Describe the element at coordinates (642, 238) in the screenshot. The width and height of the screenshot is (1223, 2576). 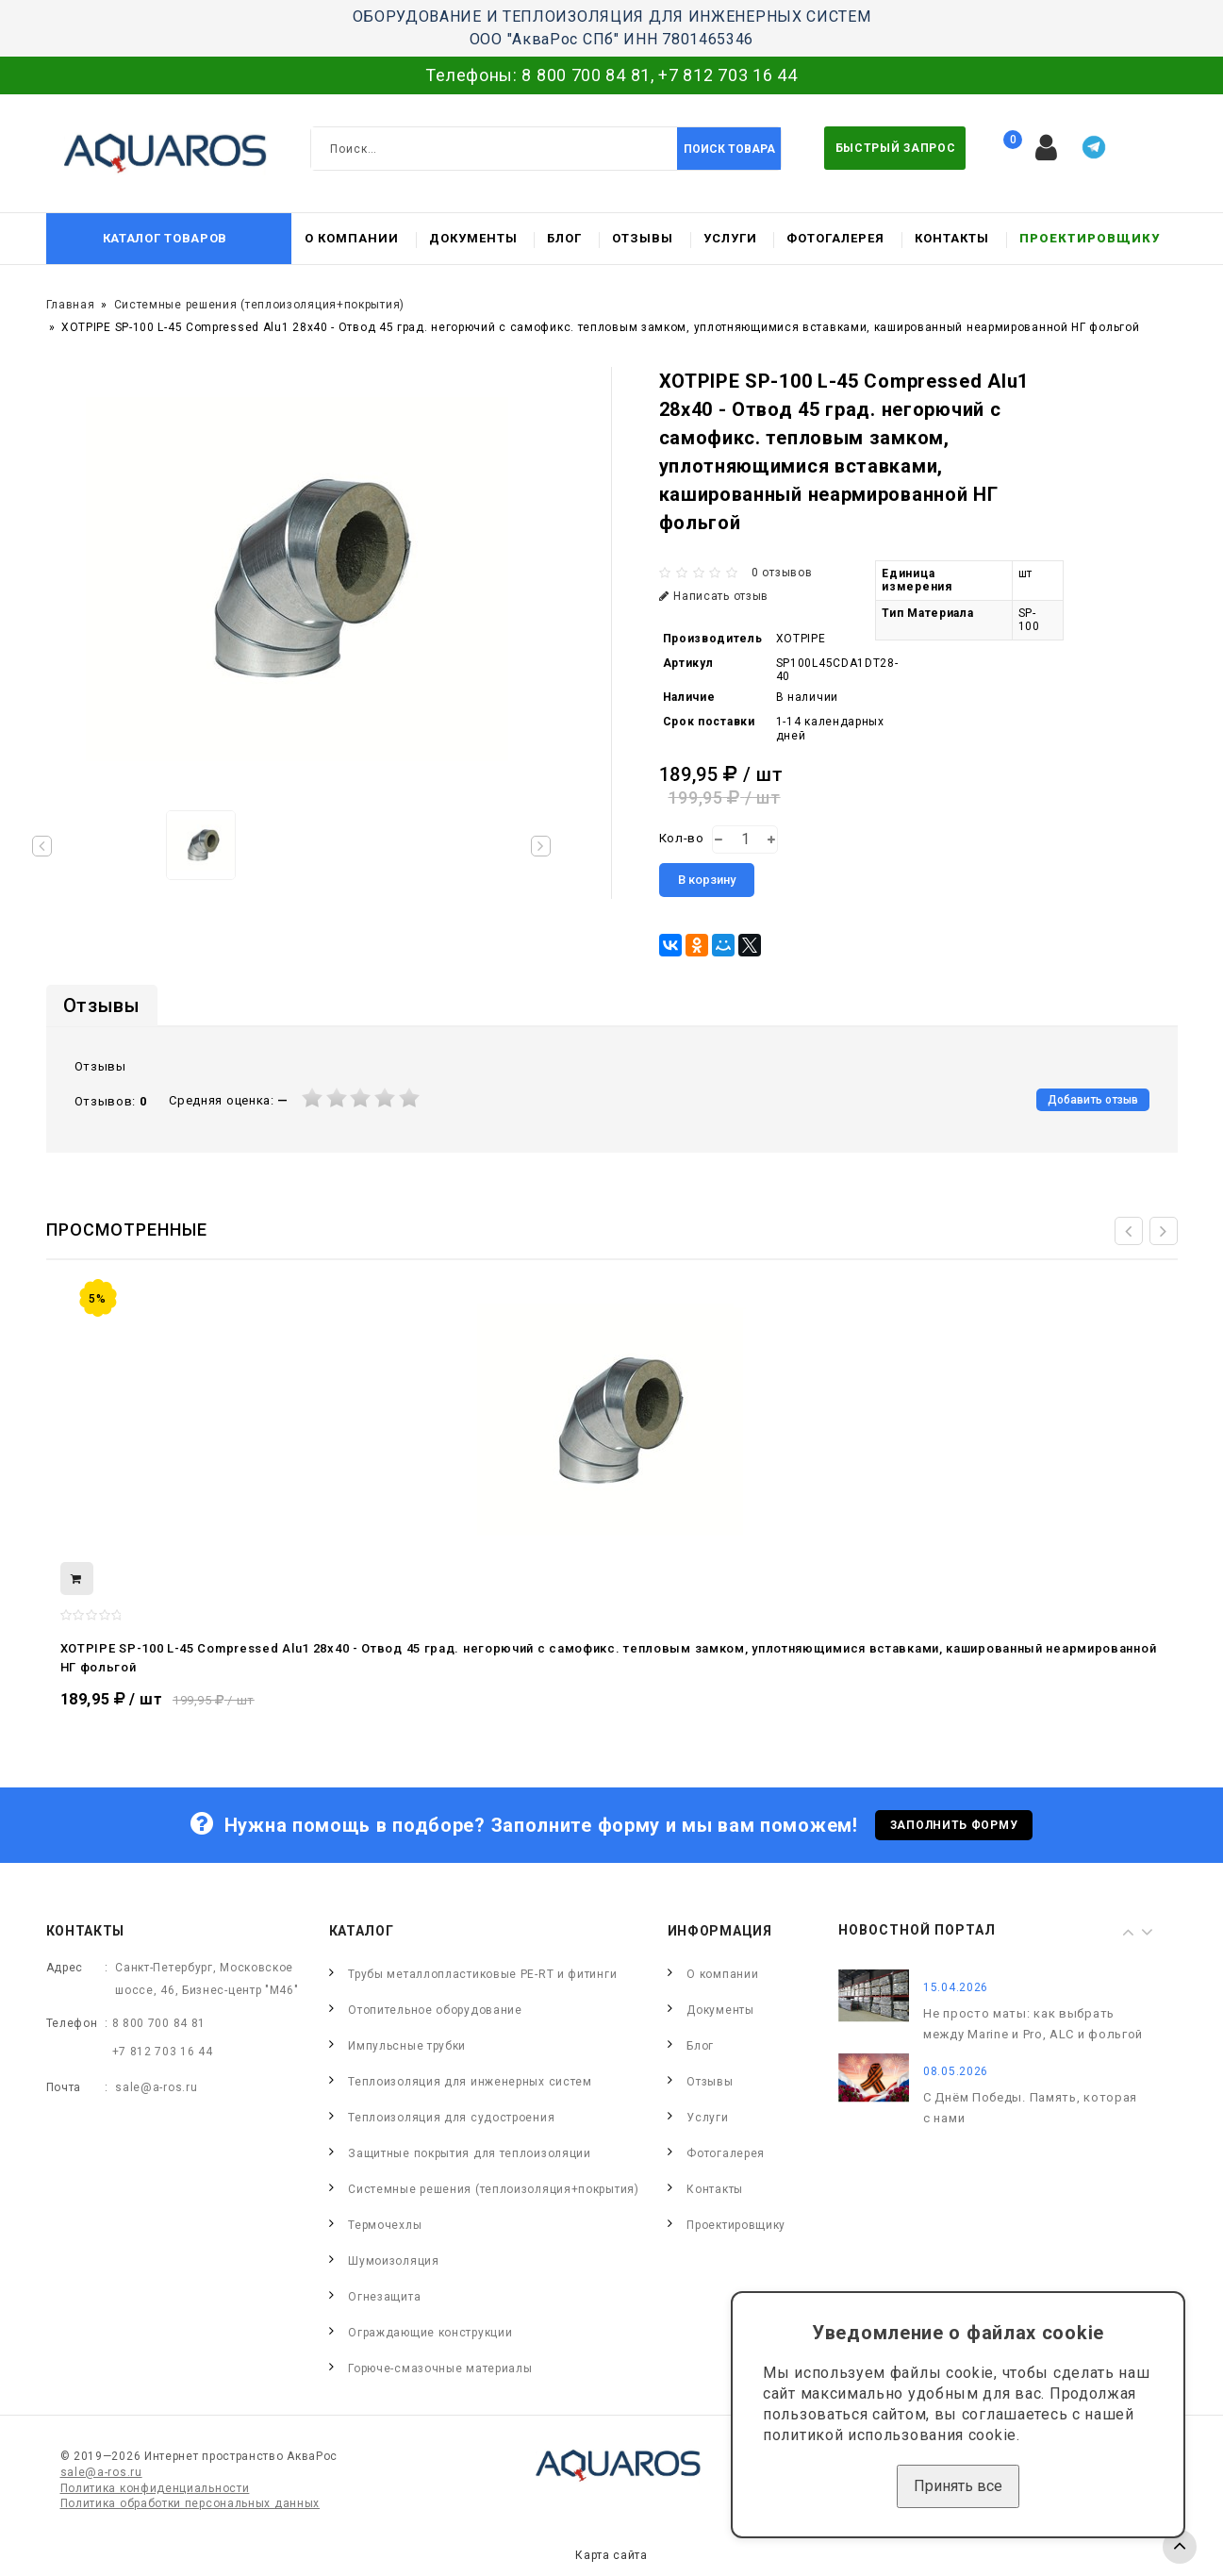
I see `Отзывы` at that location.